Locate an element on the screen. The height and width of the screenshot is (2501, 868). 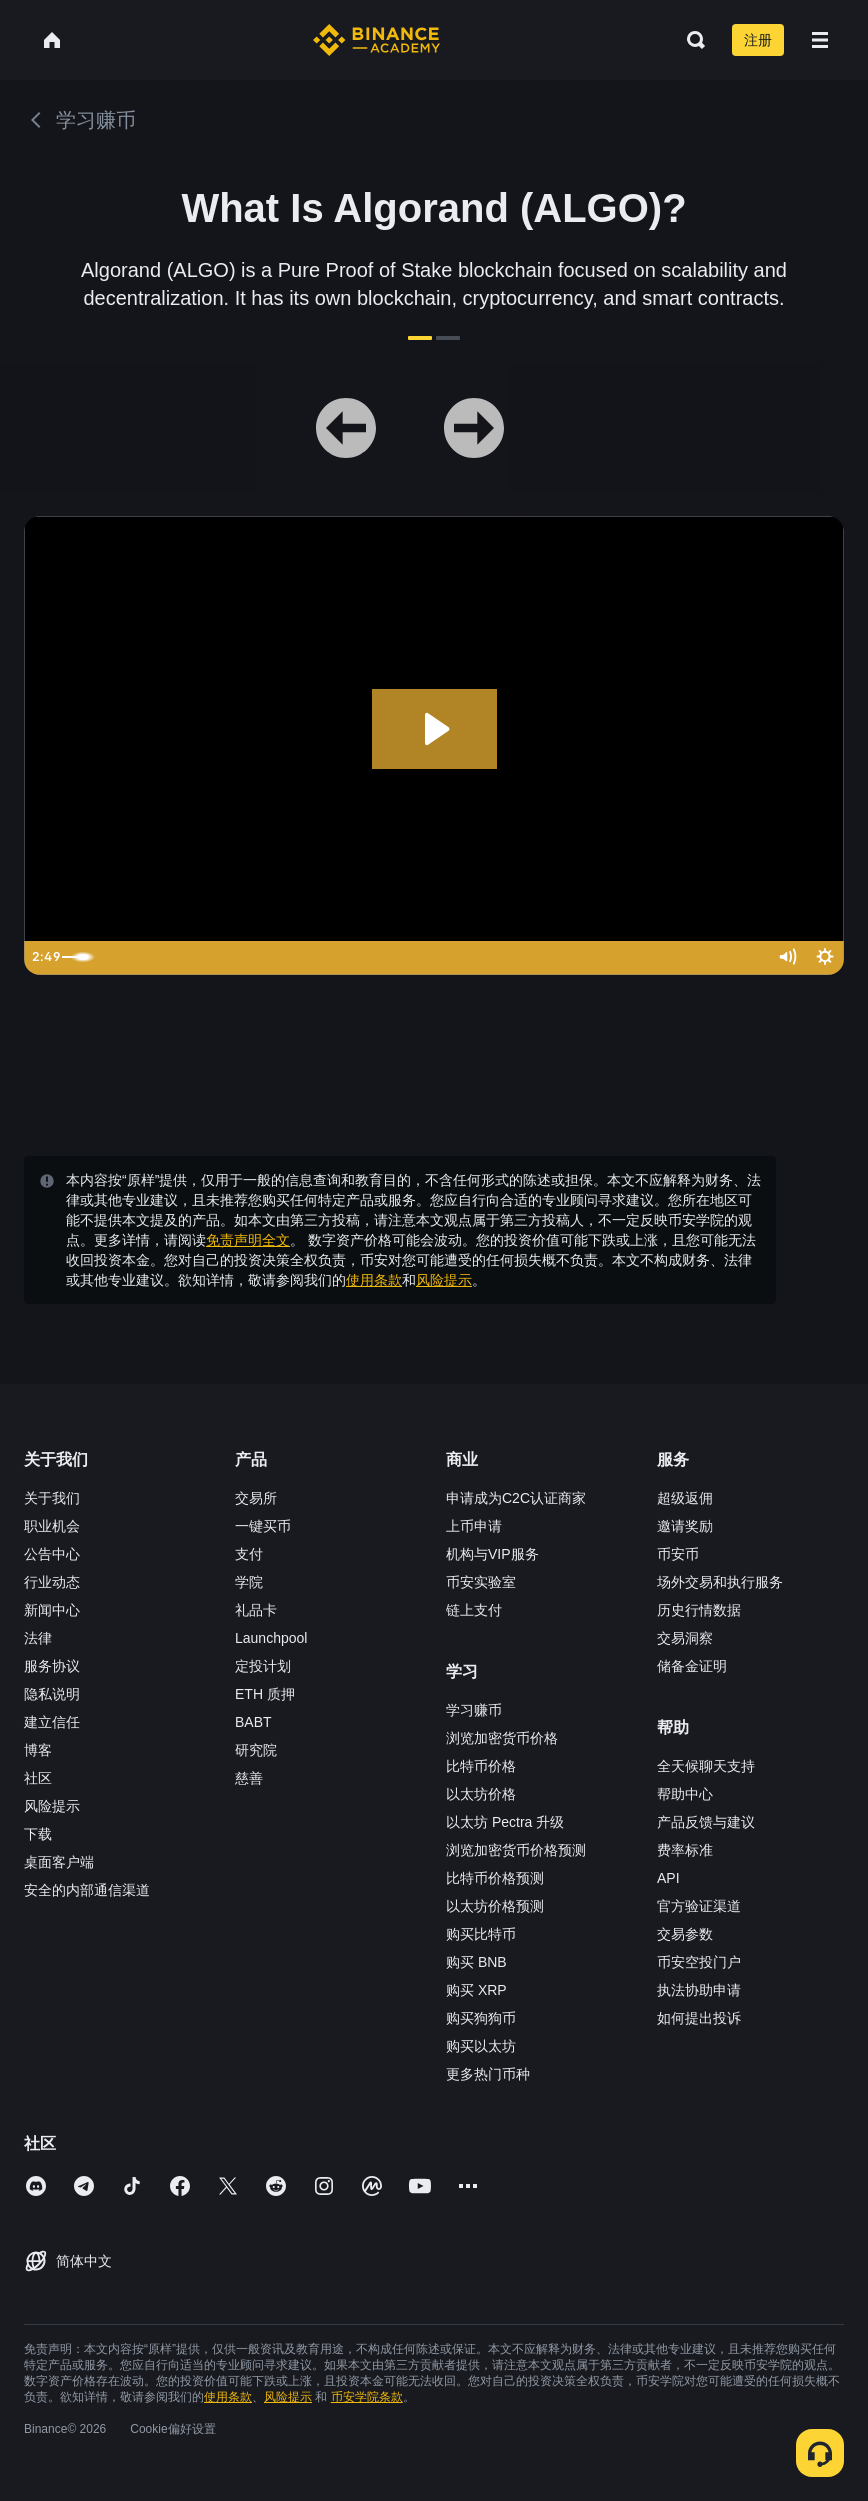
定投计划 is located at coordinates (263, 1666).